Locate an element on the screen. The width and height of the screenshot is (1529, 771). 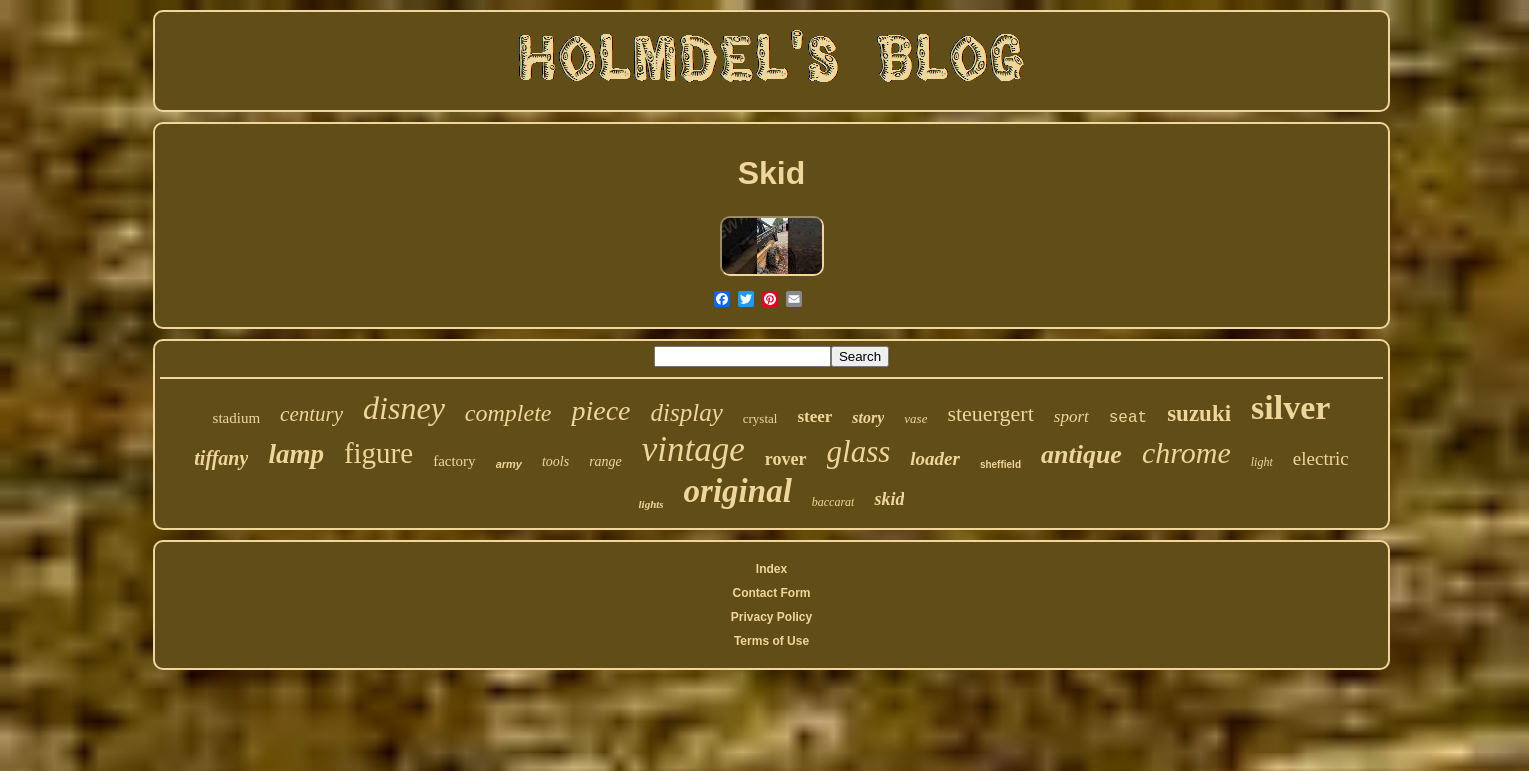
sport is located at coordinates (1071, 416).